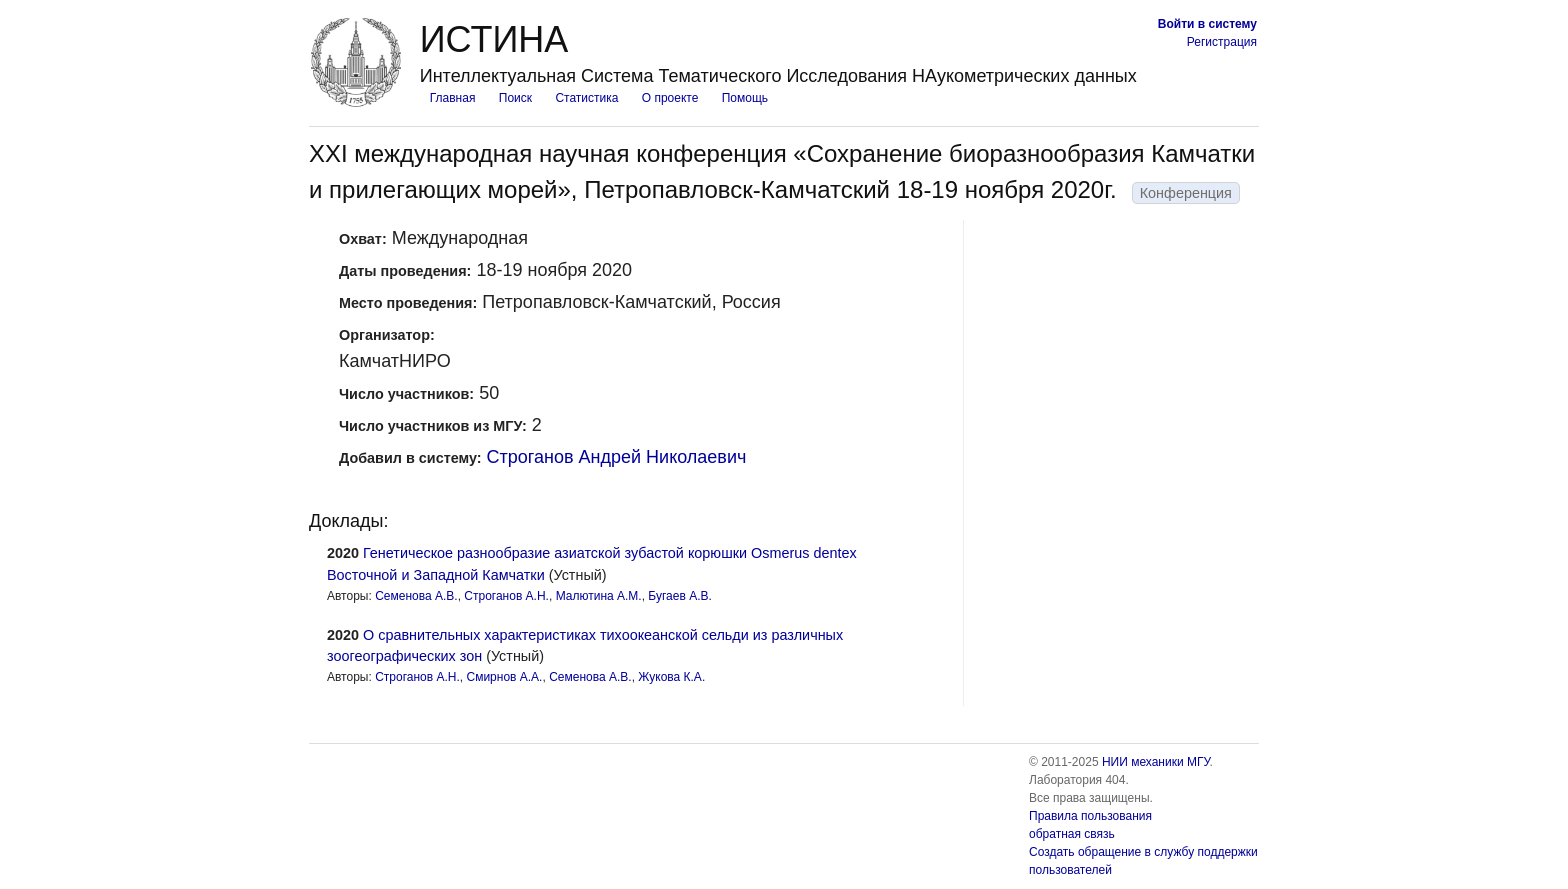  I want to click on Бугаев А.В., so click(679, 596).